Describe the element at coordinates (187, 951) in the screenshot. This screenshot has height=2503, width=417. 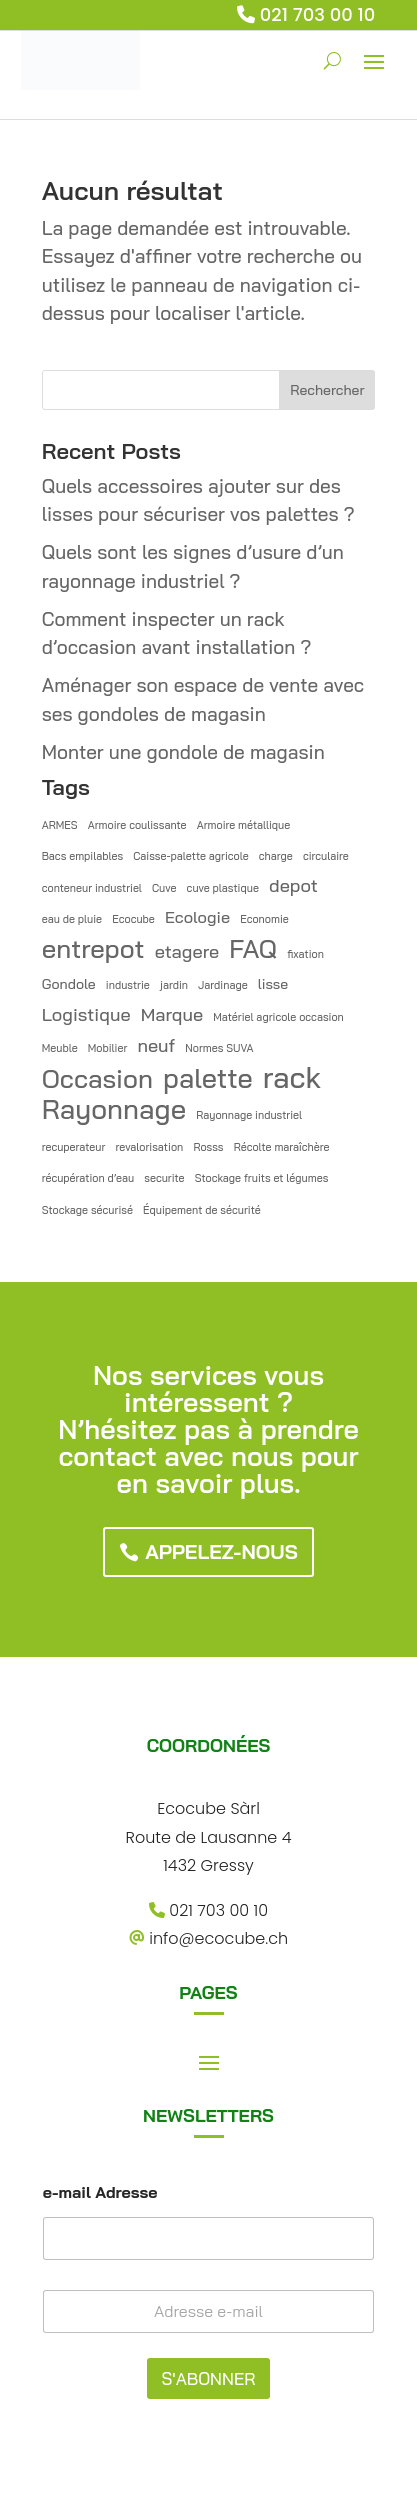
I see `etagere [etagere (4 éléments)]` at that location.